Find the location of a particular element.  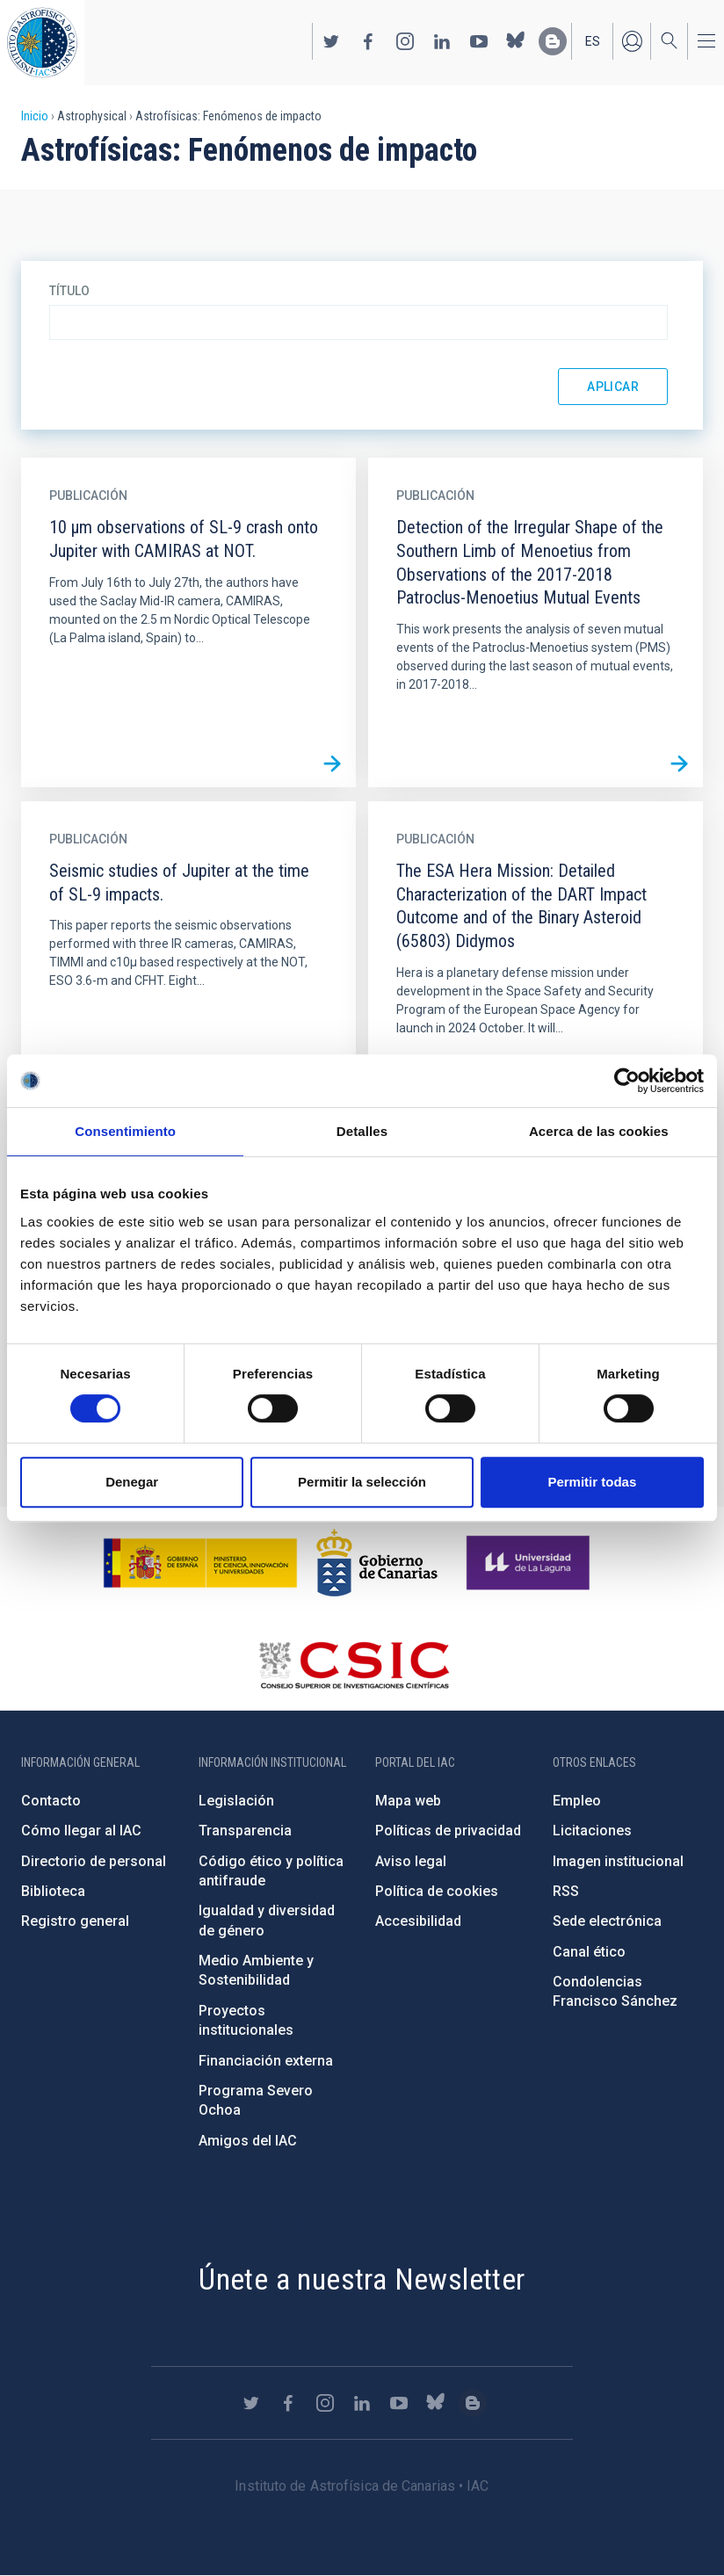

Registro general is located at coordinates (75, 1921).